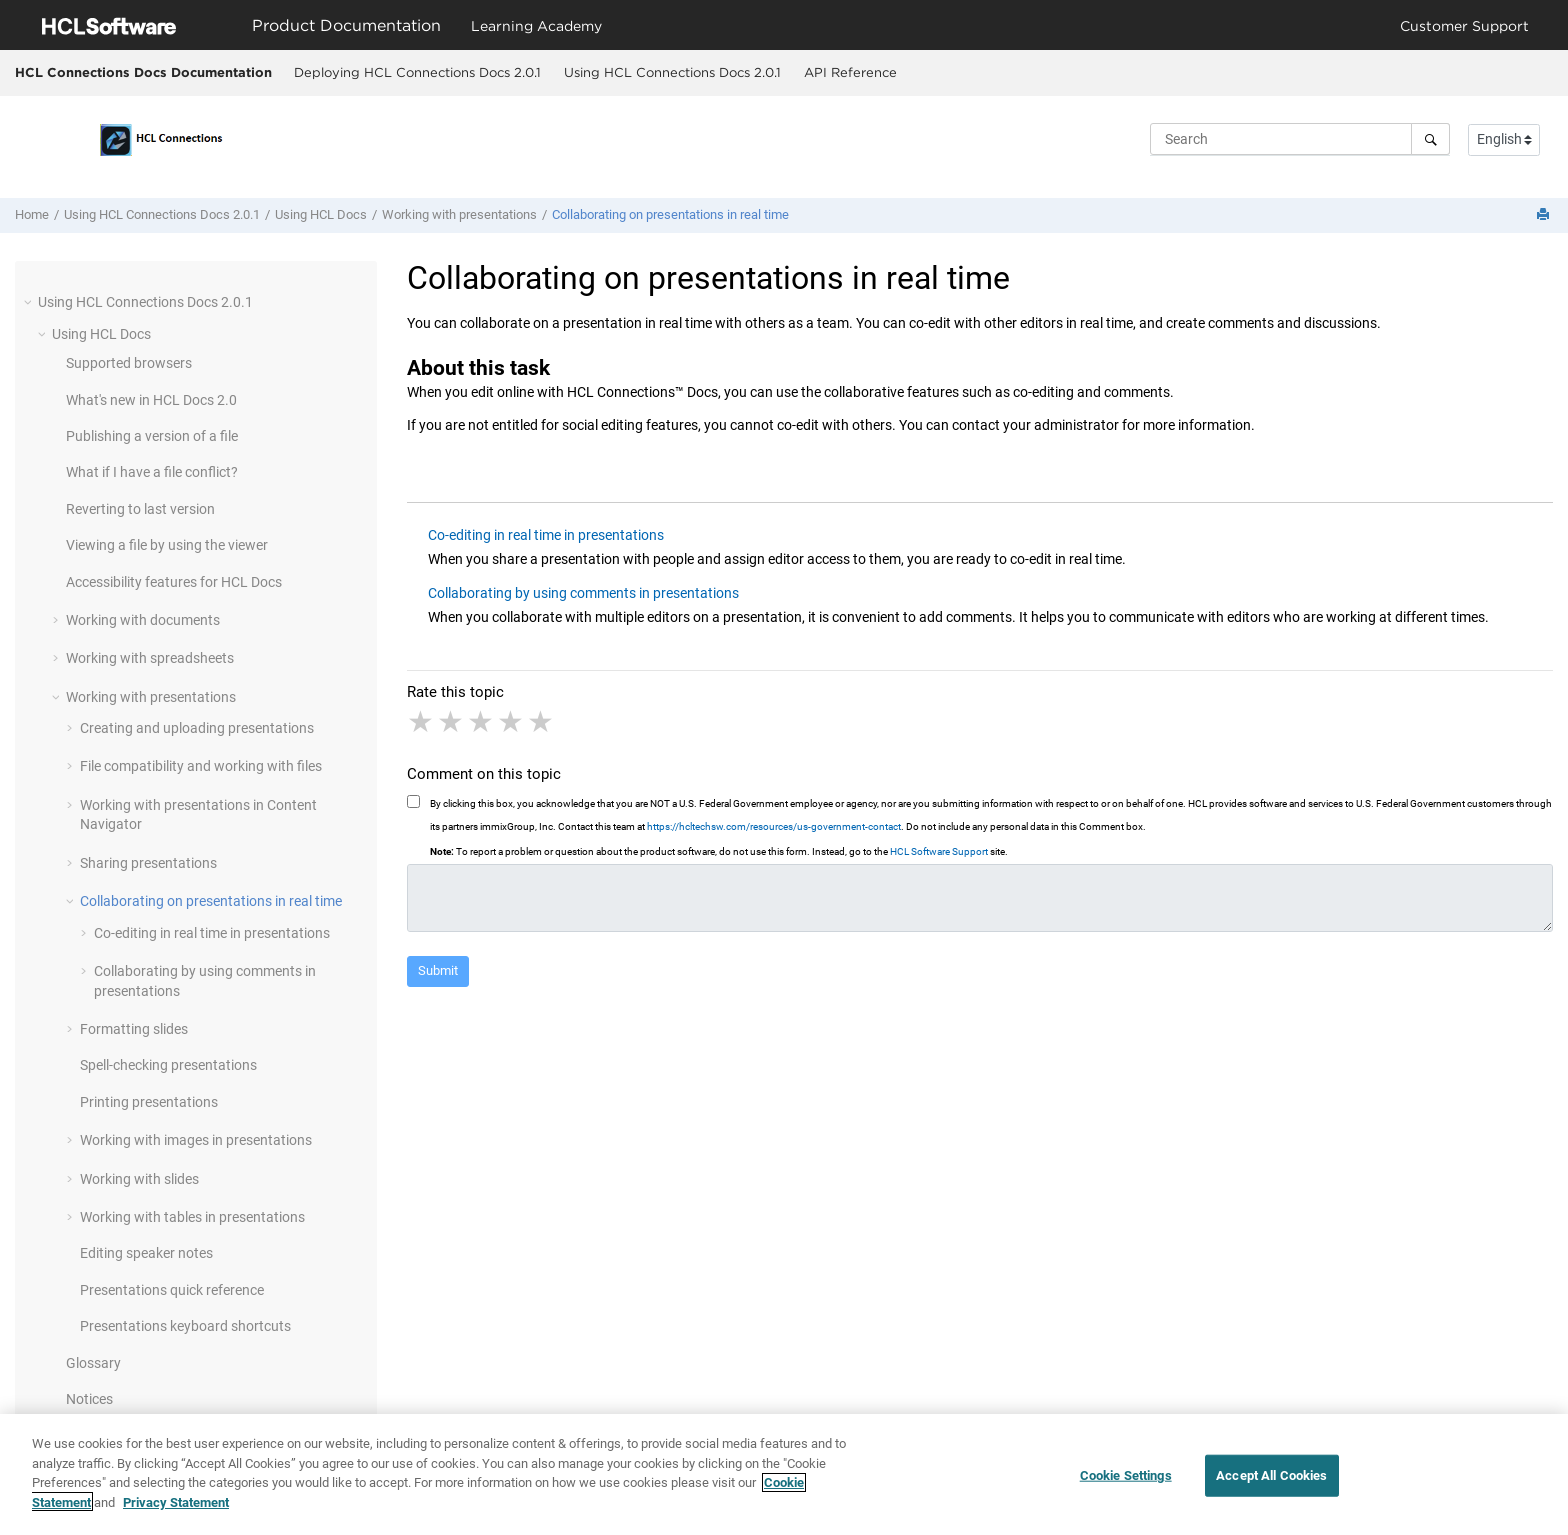 The height and width of the screenshot is (1535, 1568). What do you see at coordinates (422, 722) in the screenshot?
I see `1 star` at bounding box center [422, 722].